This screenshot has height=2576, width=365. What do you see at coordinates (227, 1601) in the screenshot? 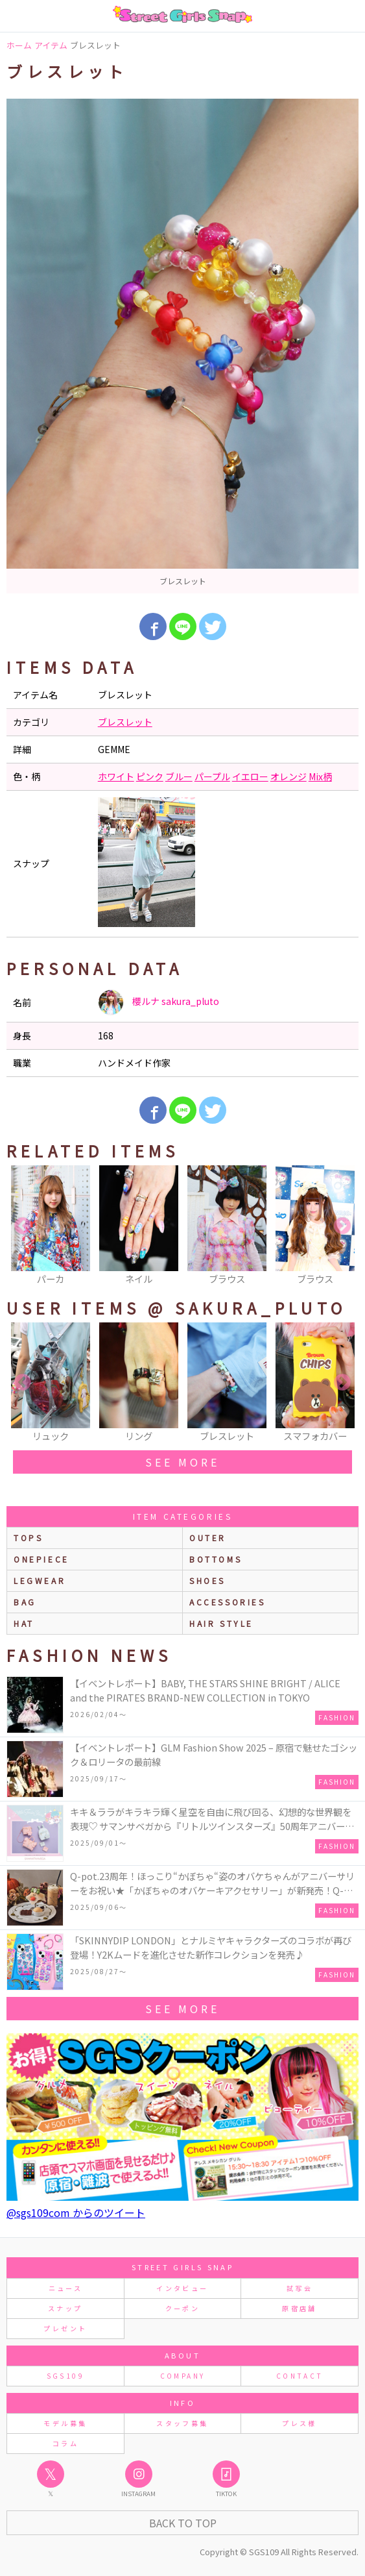
I see `accessories` at bounding box center [227, 1601].